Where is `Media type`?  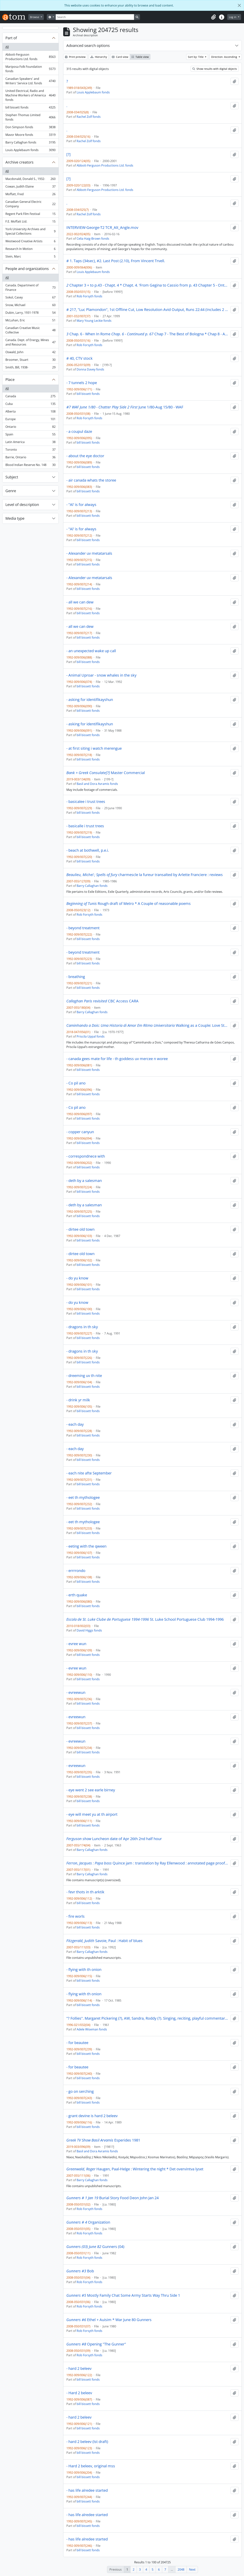
Media type is located at coordinates (14, 518).